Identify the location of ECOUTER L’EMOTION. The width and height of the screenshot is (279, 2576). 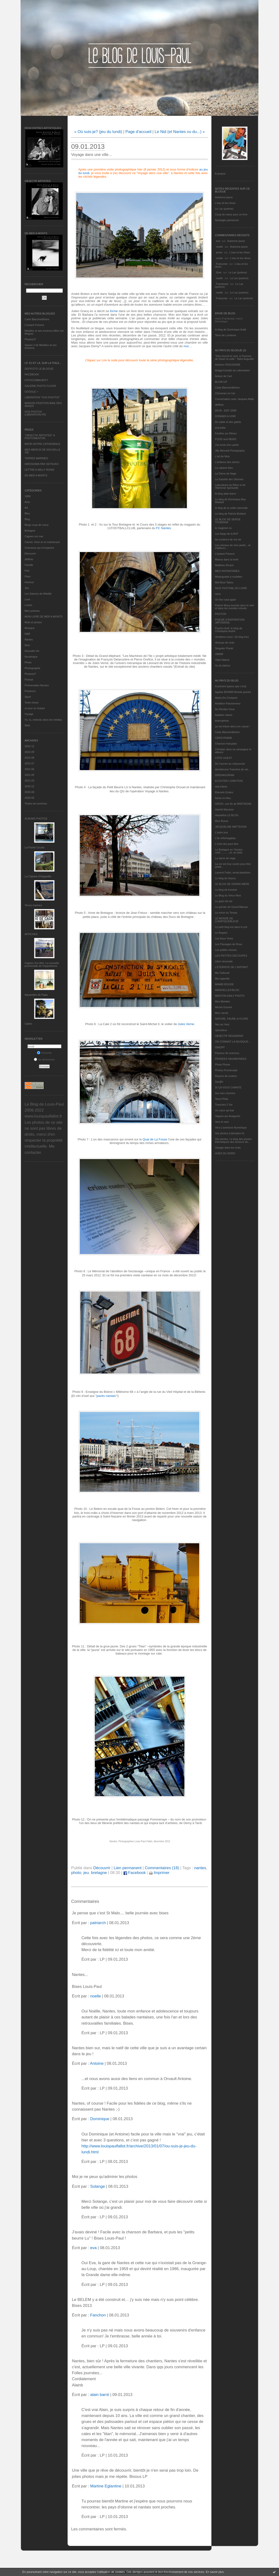
(229, 780).